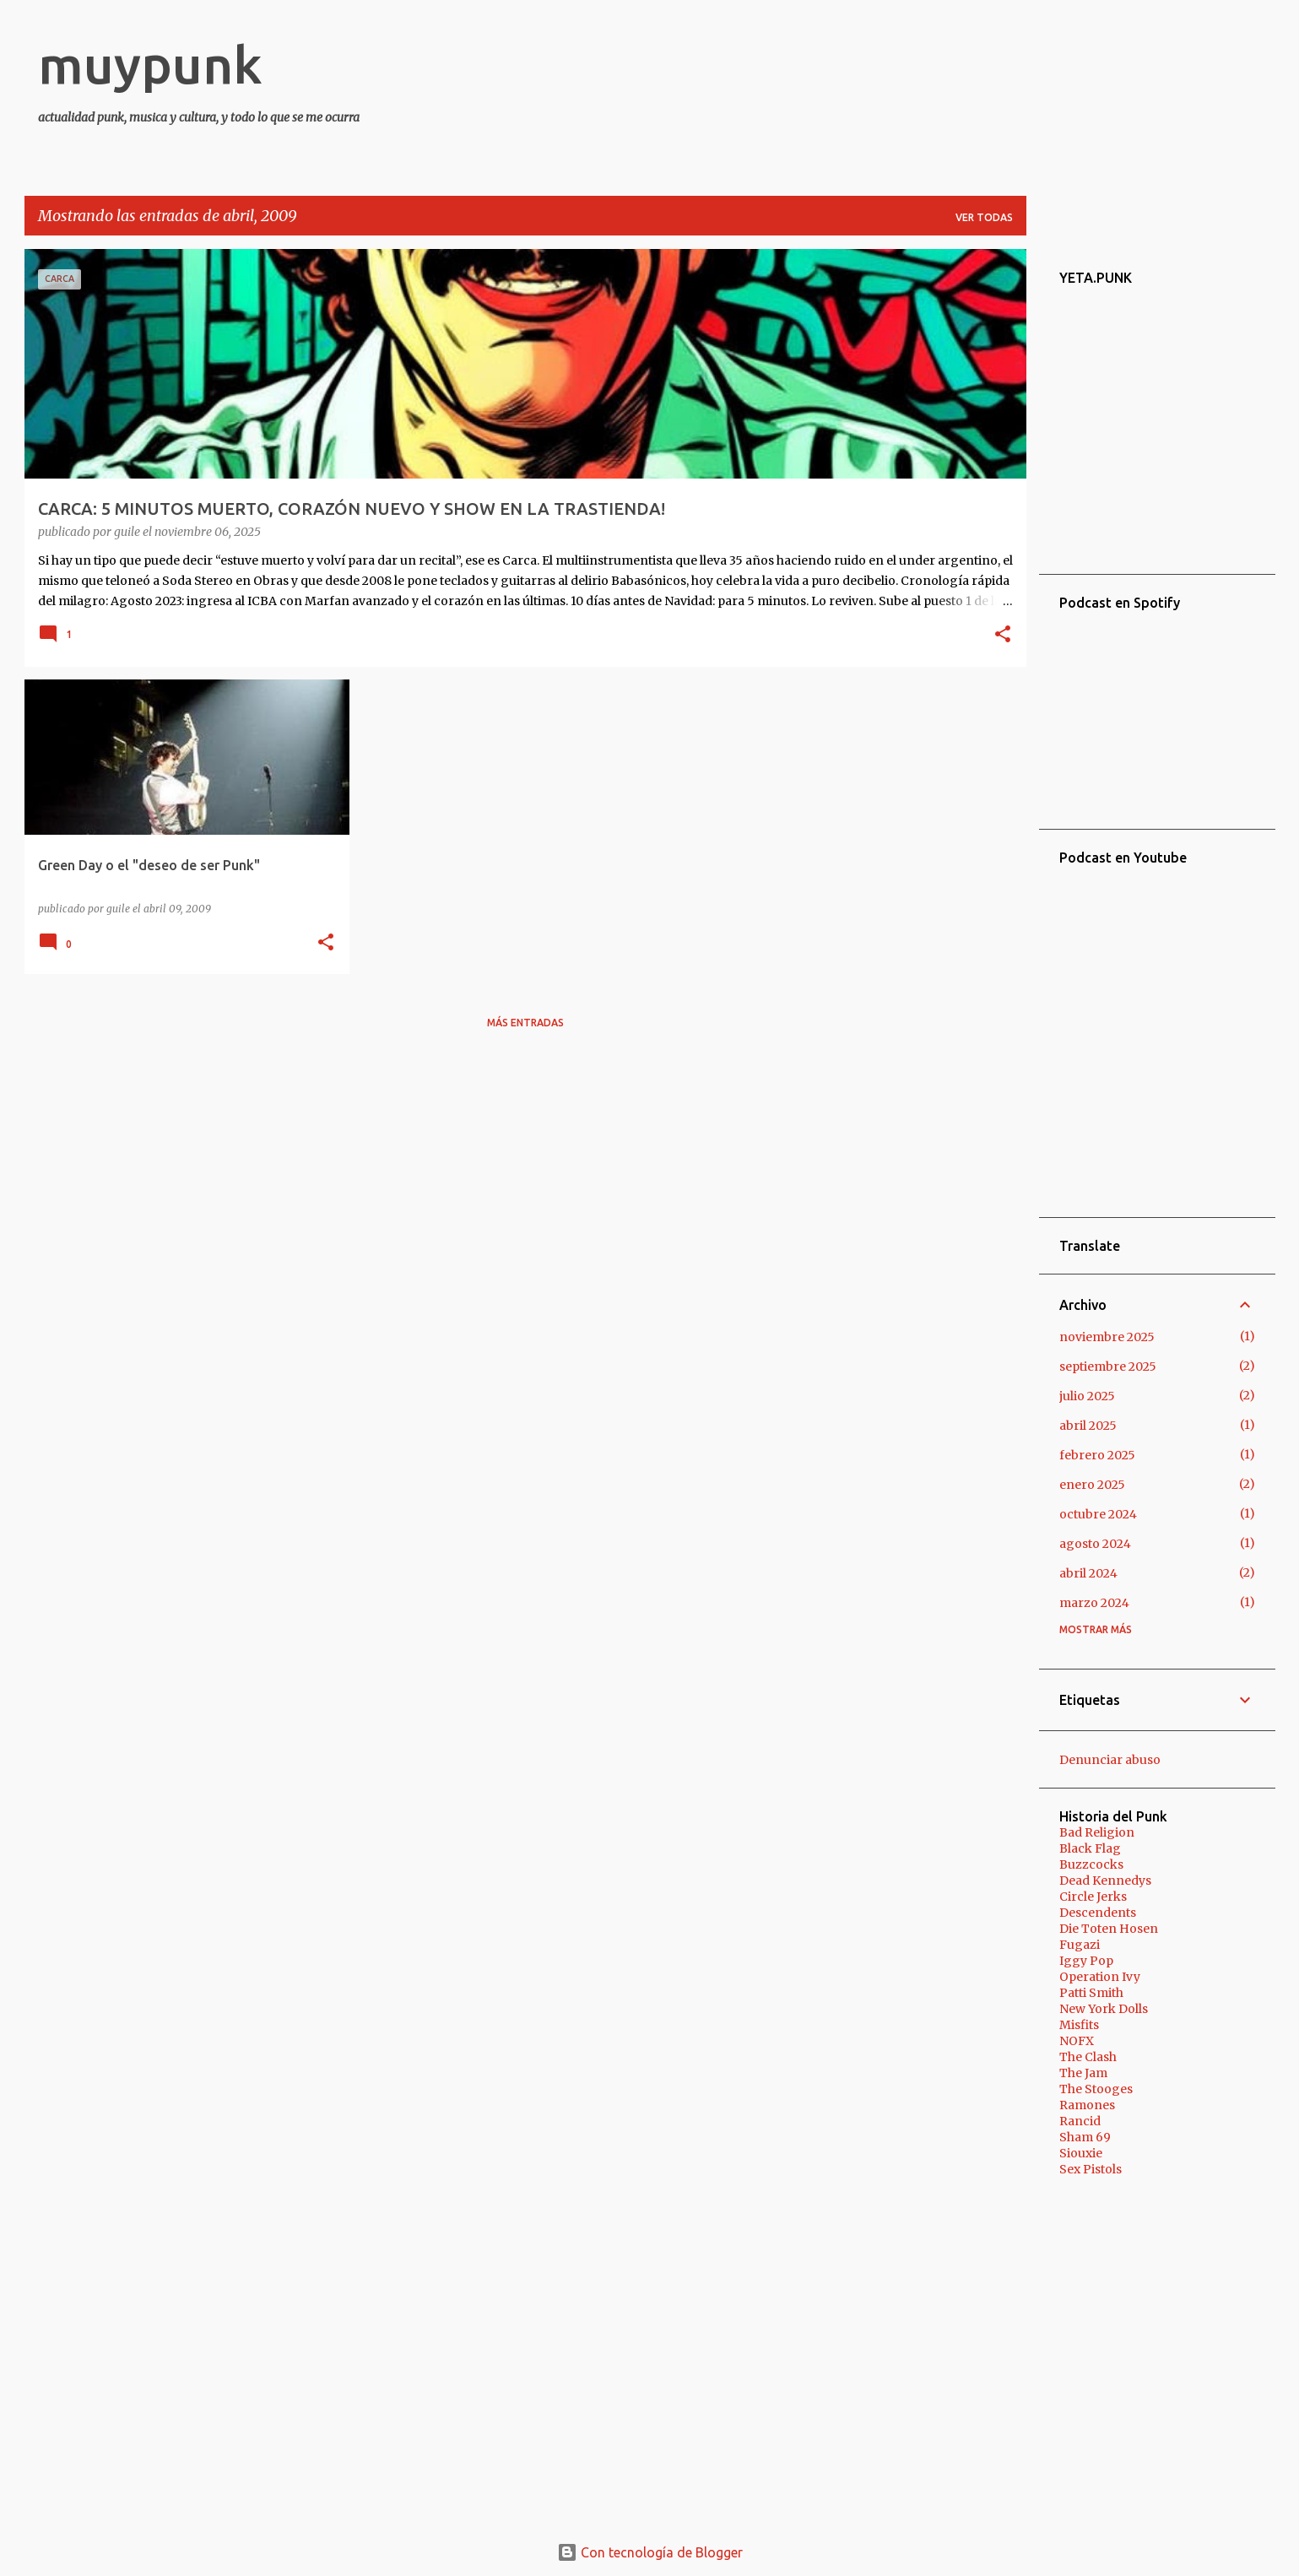 The image size is (1299, 2576). Describe the element at coordinates (1099, 1976) in the screenshot. I see `Operation Ivy` at that location.